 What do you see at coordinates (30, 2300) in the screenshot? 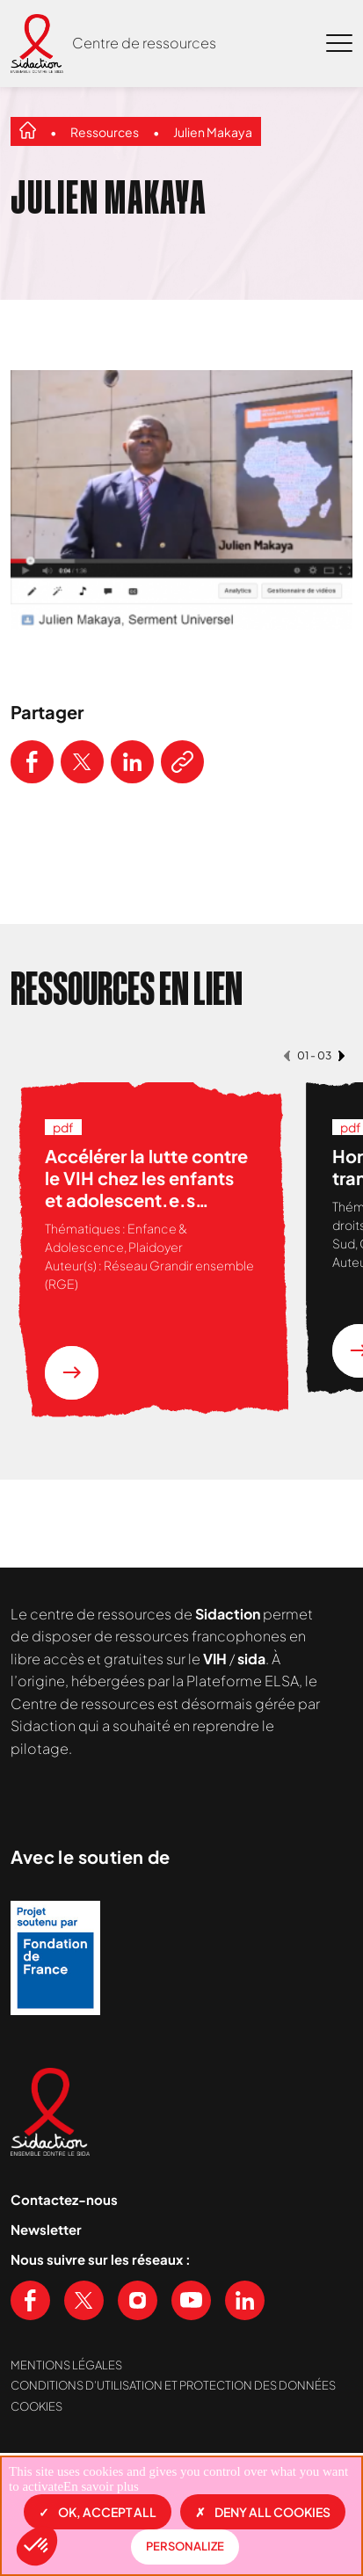
I see `[Voir notre page Facebook]` at bounding box center [30, 2300].